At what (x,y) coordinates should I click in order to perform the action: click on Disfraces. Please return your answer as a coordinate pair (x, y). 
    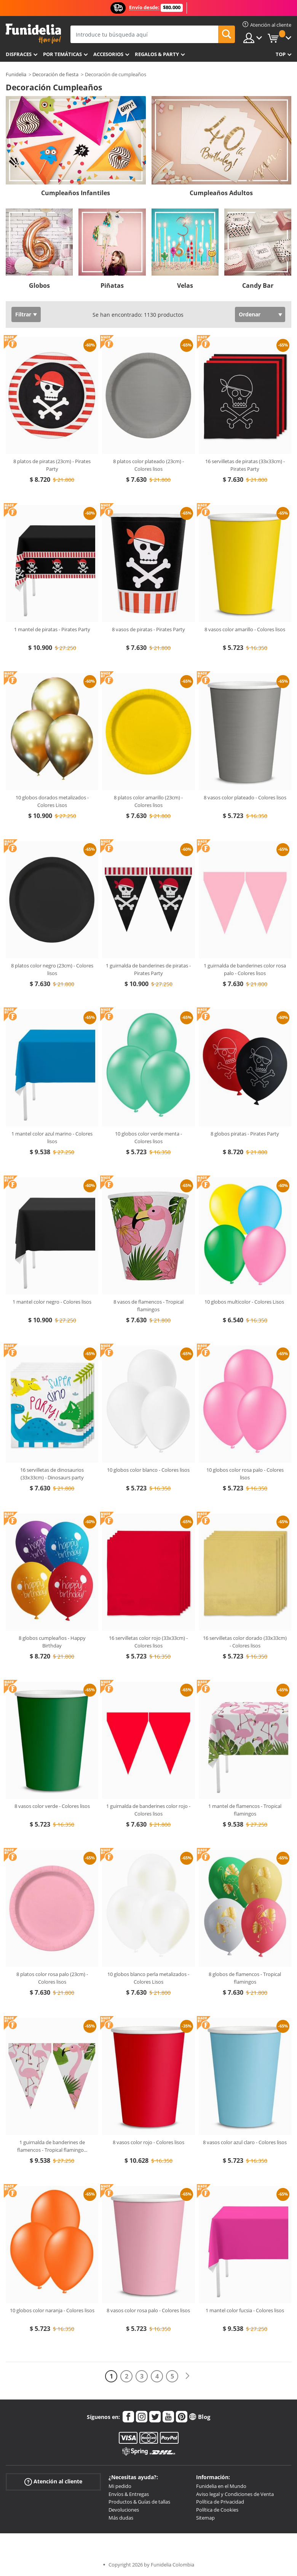
    Looking at the image, I should click on (19, 54).